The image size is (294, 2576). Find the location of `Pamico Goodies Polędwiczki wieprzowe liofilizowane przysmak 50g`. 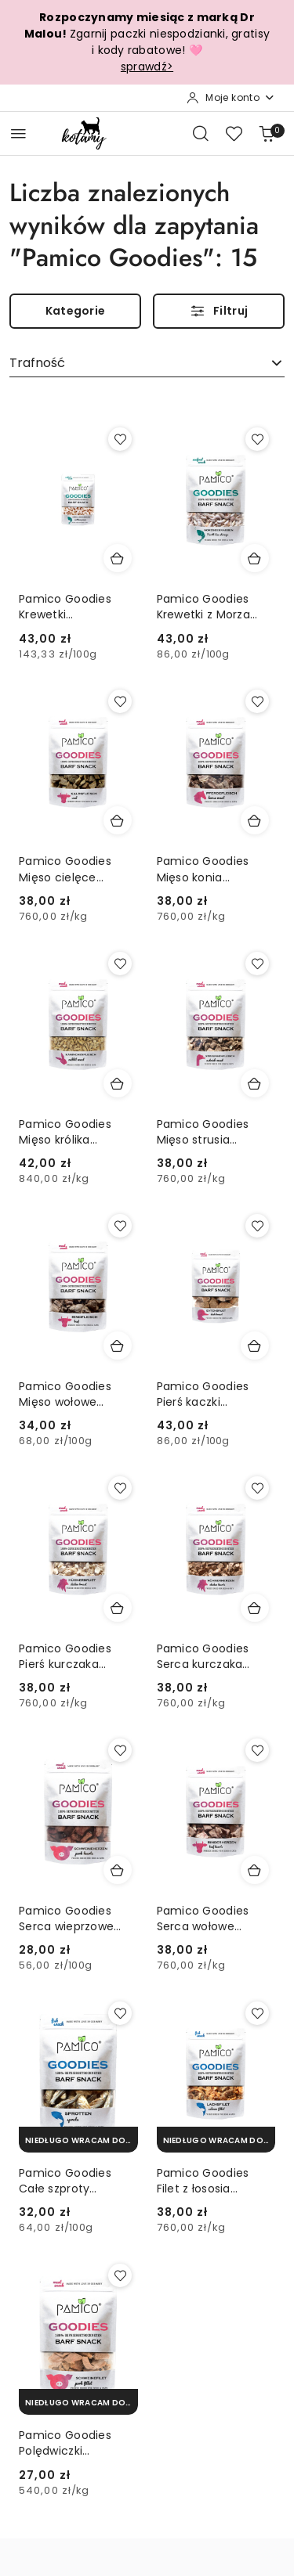

Pamico Goodies Polędwiczki wieprzowe liofilizowane przysmak 50g is located at coordinates (65, 2443).